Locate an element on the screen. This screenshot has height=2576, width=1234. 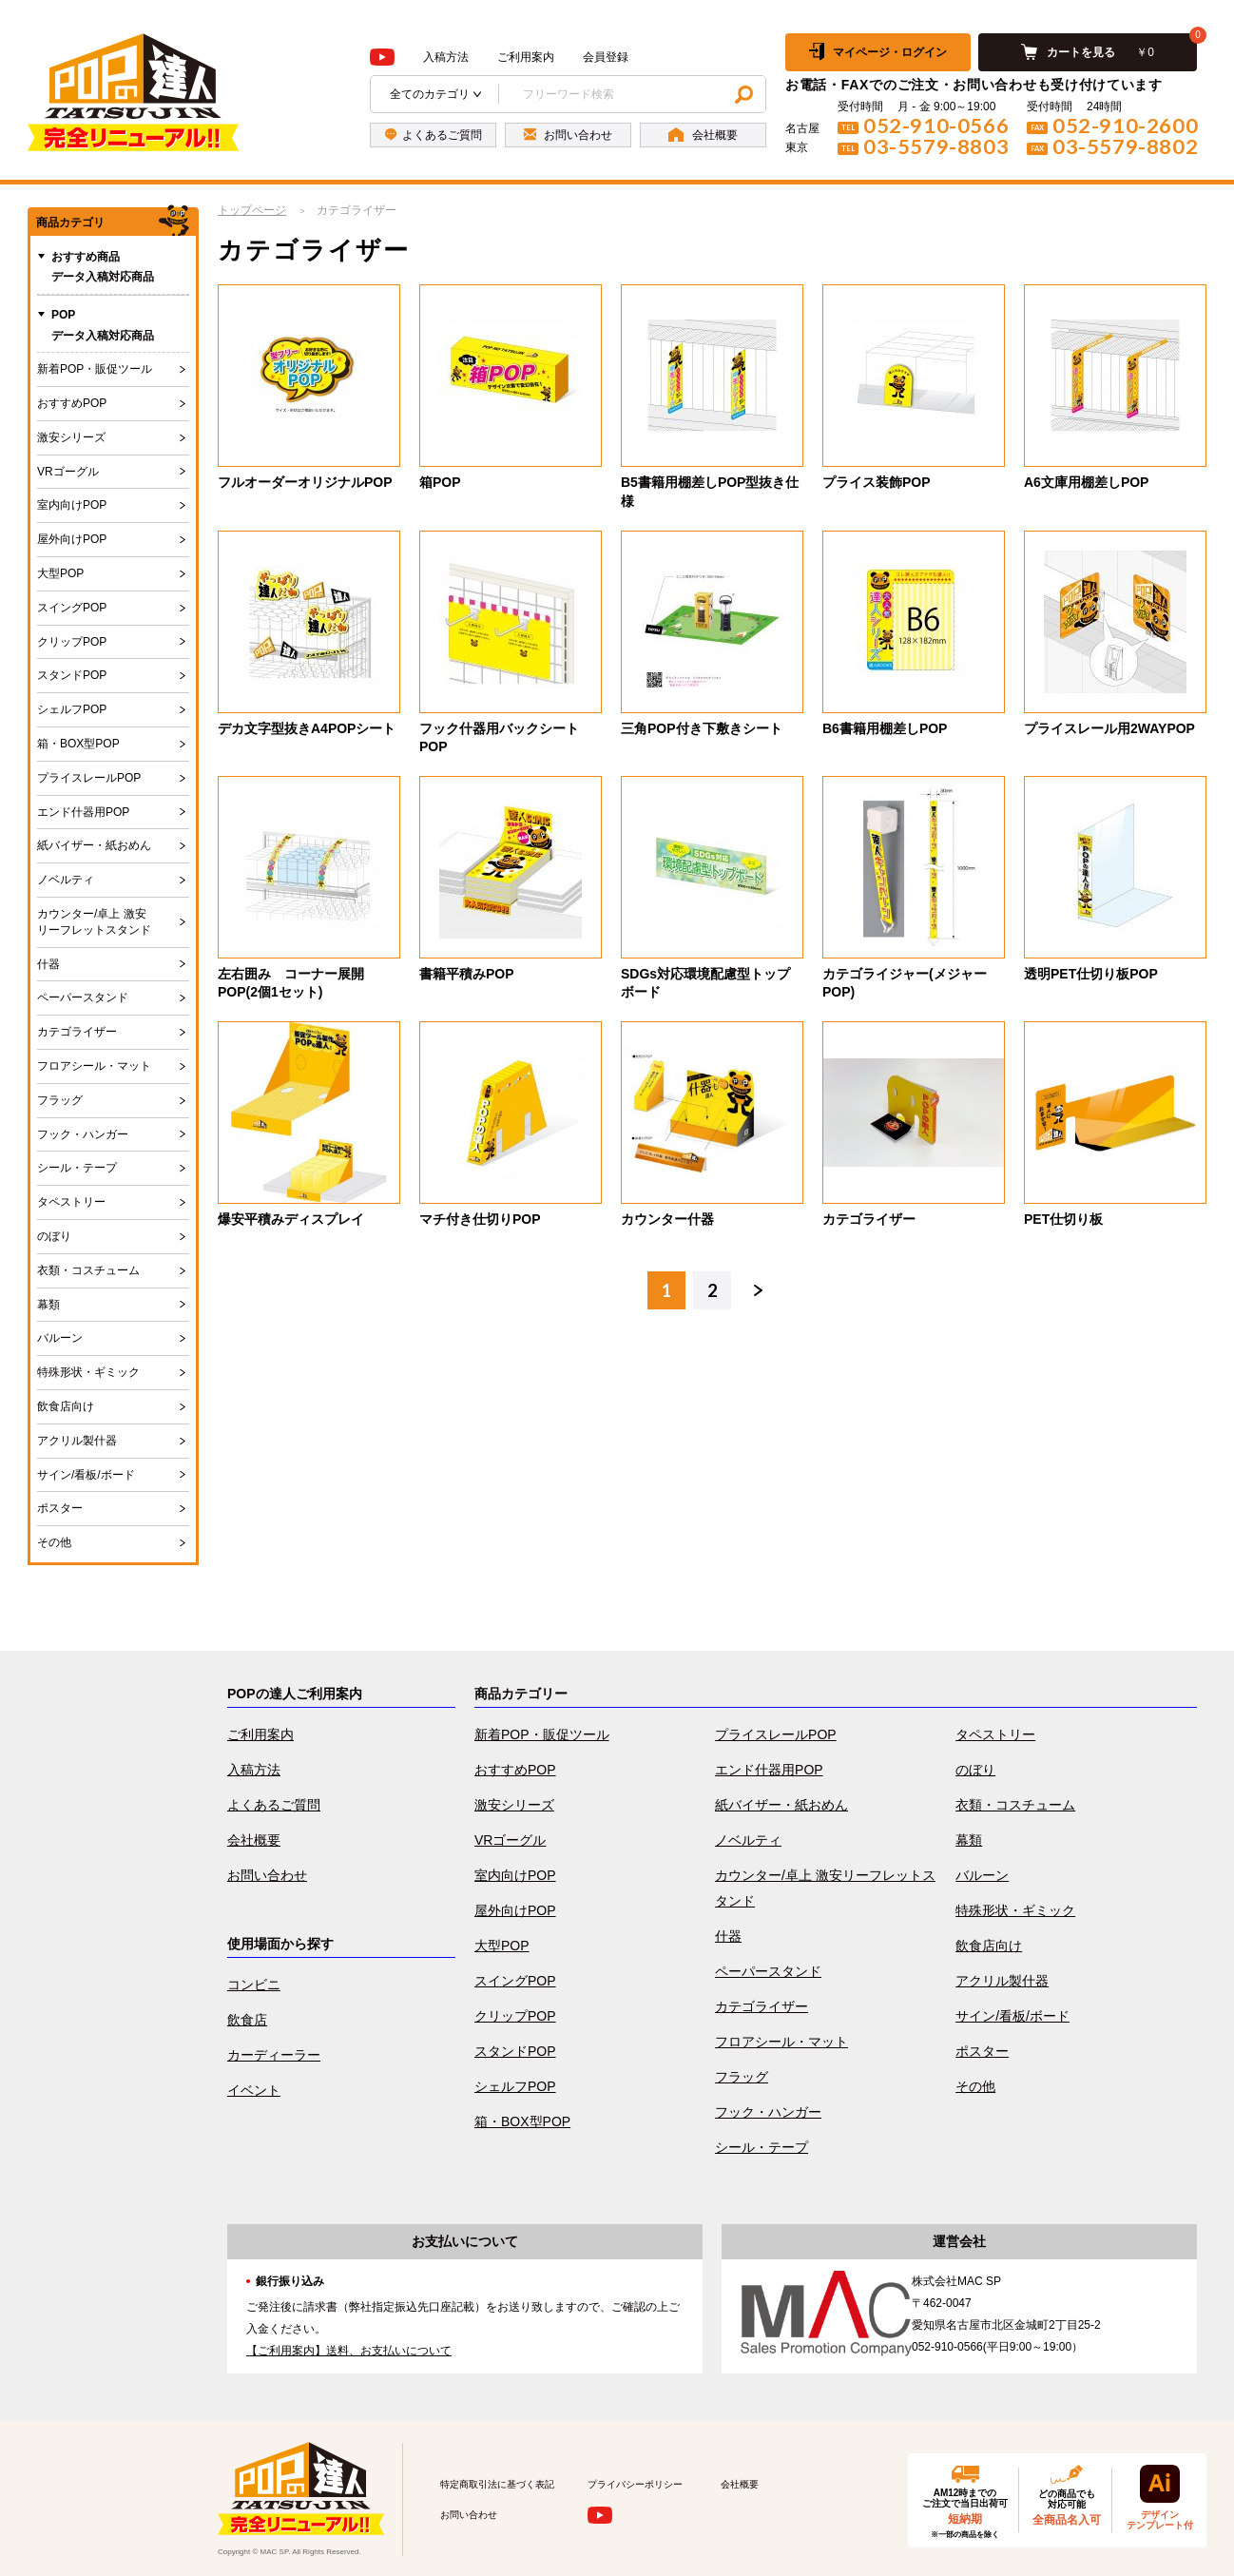
マチ付き仕切りPOP is located at coordinates (480, 1219).